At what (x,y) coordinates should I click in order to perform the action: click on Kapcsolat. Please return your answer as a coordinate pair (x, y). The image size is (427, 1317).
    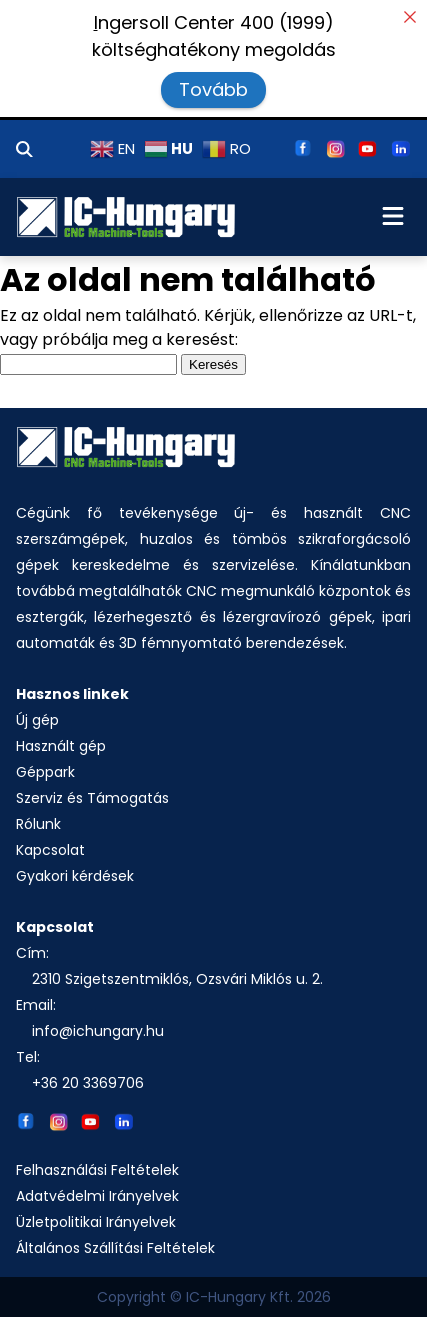
    Looking at the image, I should click on (50, 850).